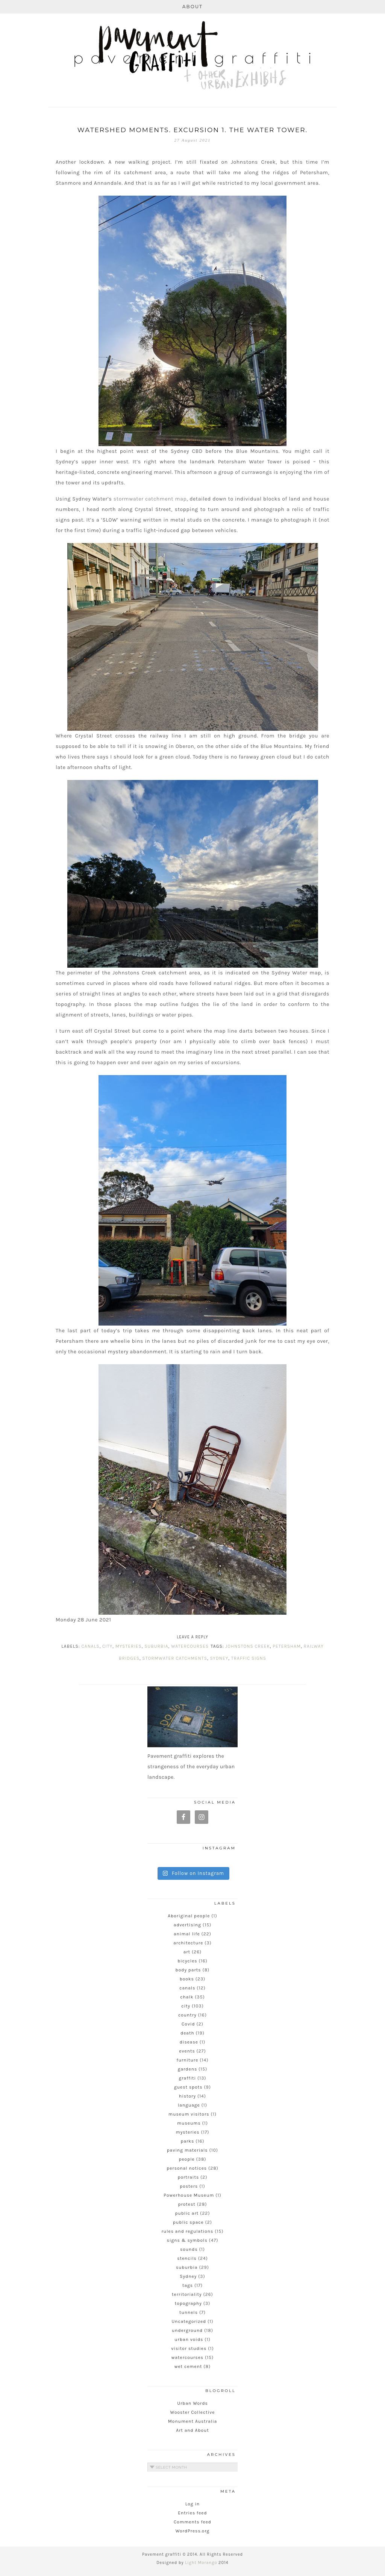  I want to click on furniture, so click(188, 2060).